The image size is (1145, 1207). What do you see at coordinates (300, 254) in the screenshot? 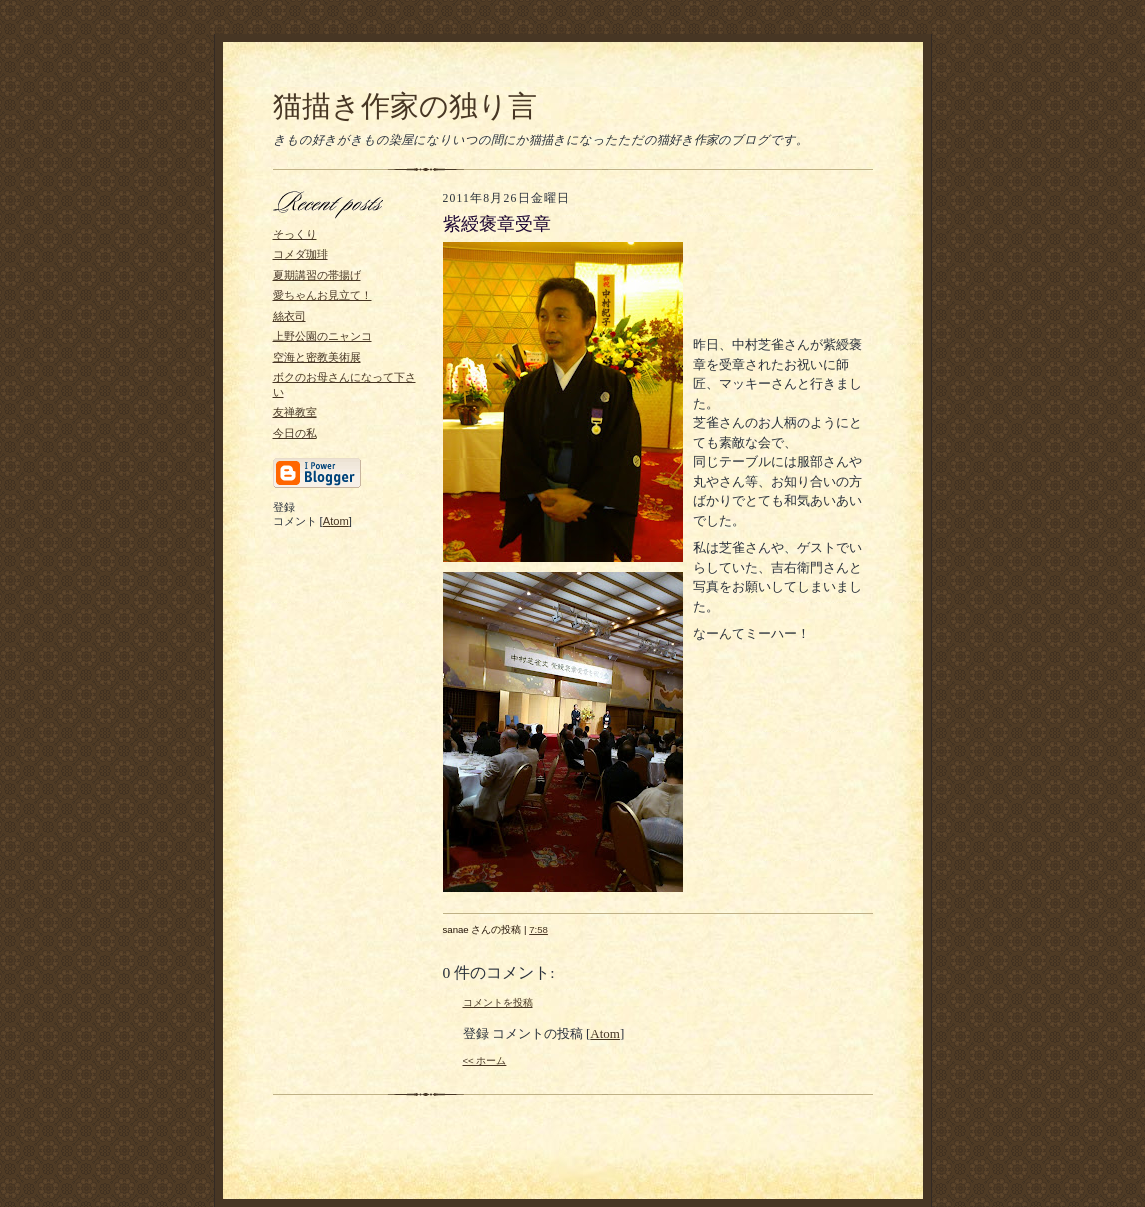
I see `コメダ珈琲` at bounding box center [300, 254].